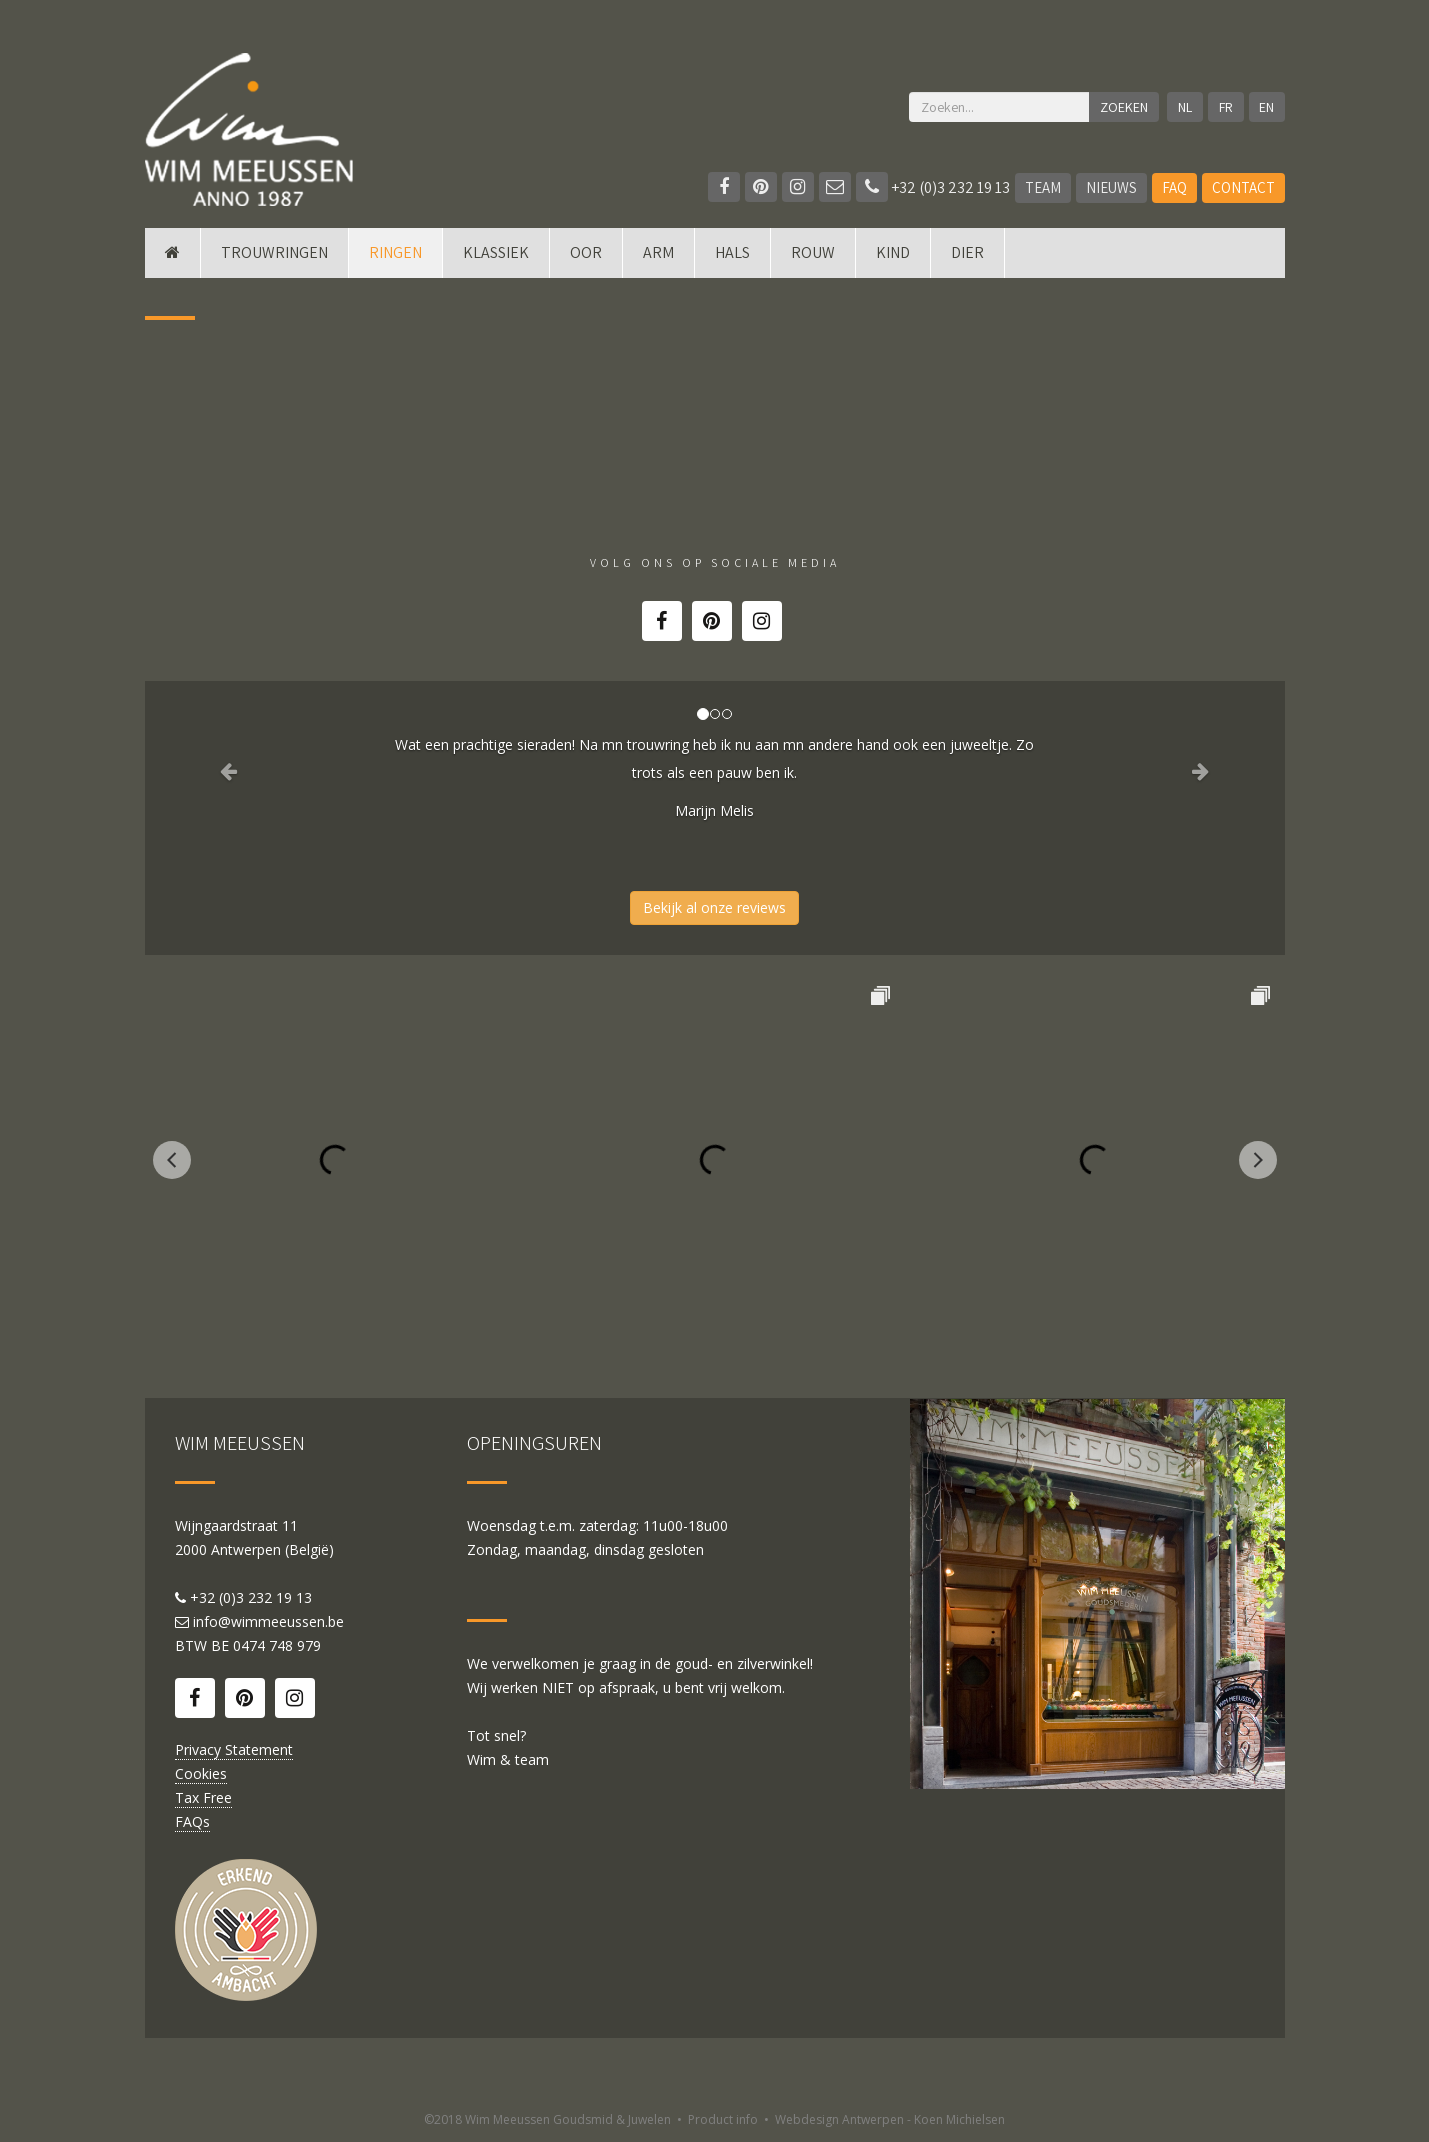  What do you see at coordinates (714, 907) in the screenshot?
I see `Bekijk al onze reviews` at bounding box center [714, 907].